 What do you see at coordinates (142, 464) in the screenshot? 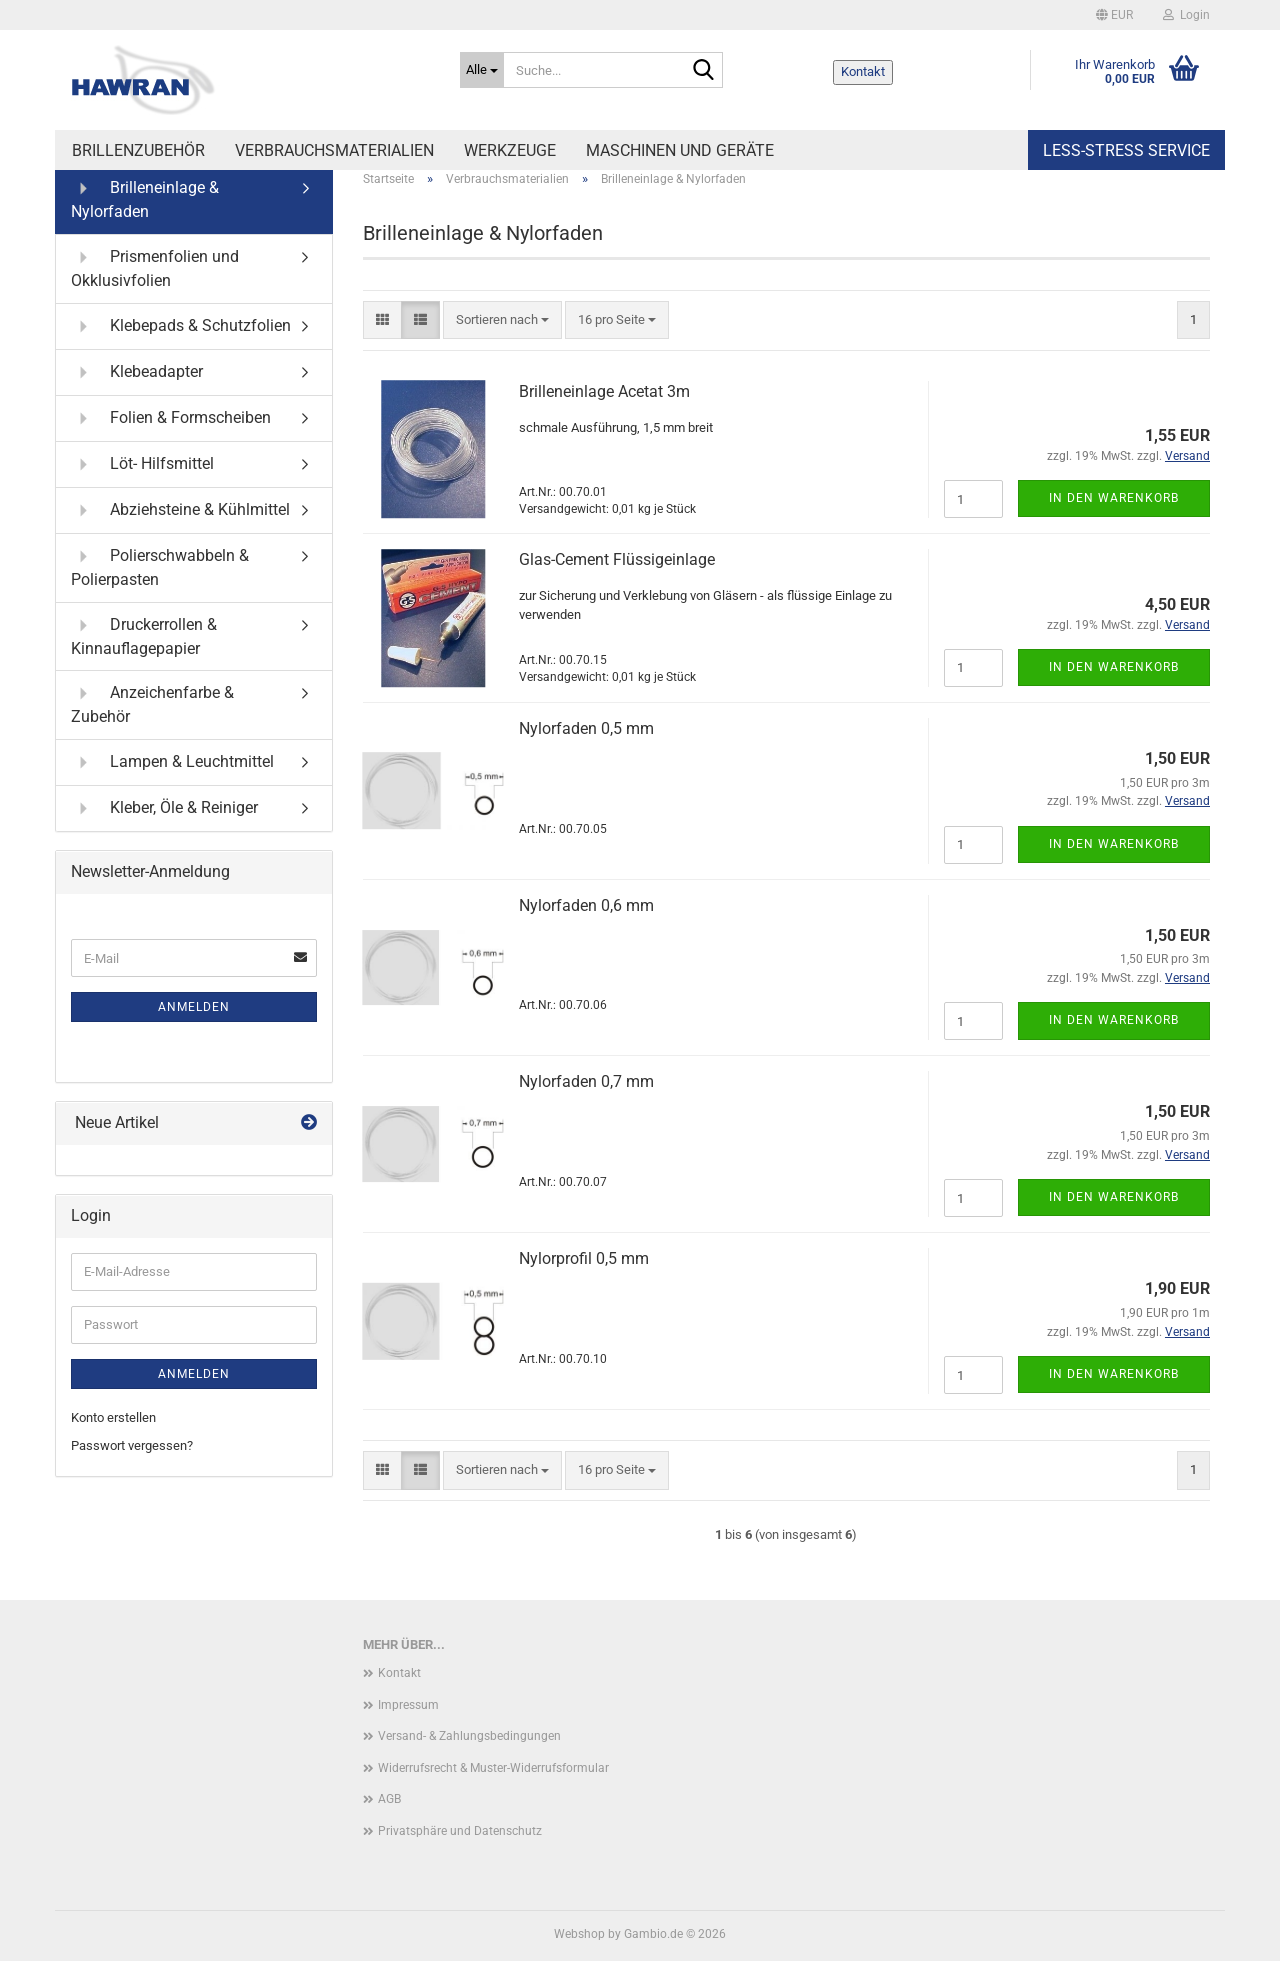
I see `Löt- Hilfsmittel` at bounding box center [142, 464].